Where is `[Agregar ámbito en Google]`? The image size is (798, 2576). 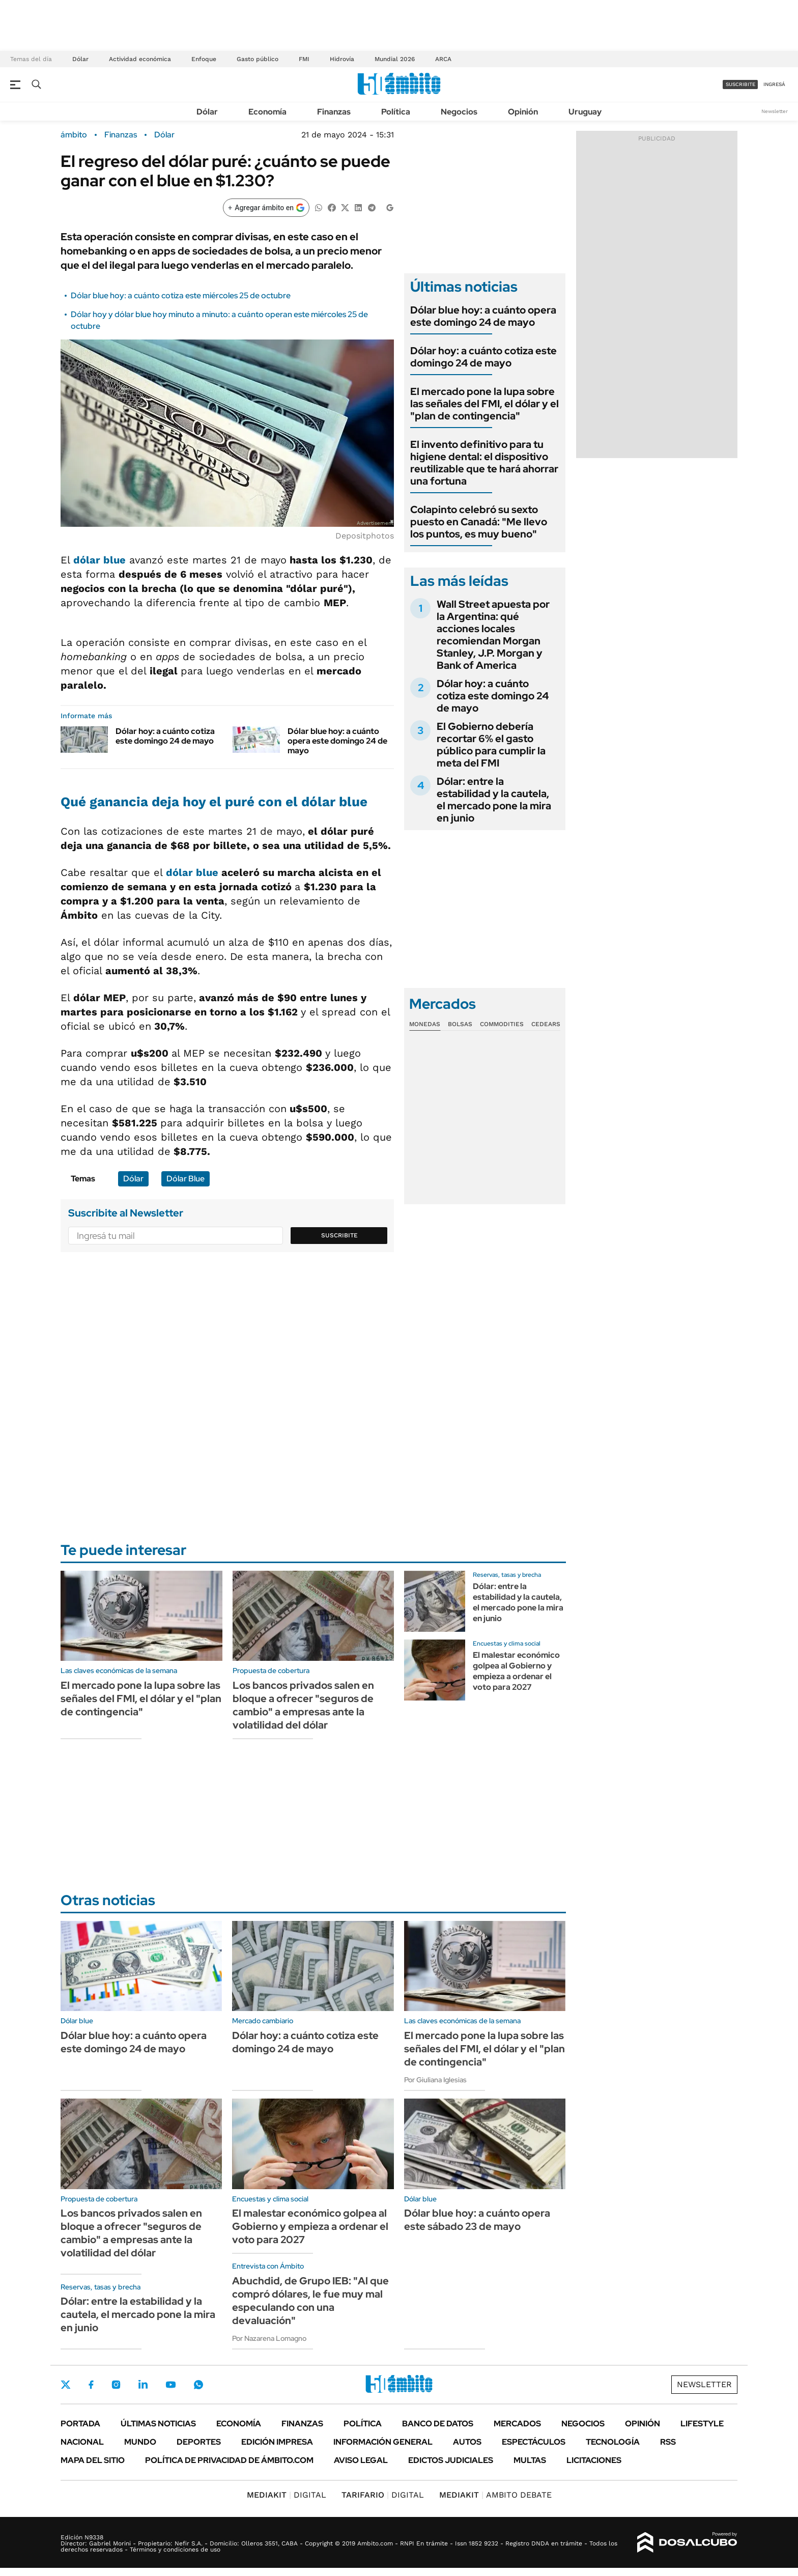
[Agregar ámbito en Google] is located at coordinates (266, 208).